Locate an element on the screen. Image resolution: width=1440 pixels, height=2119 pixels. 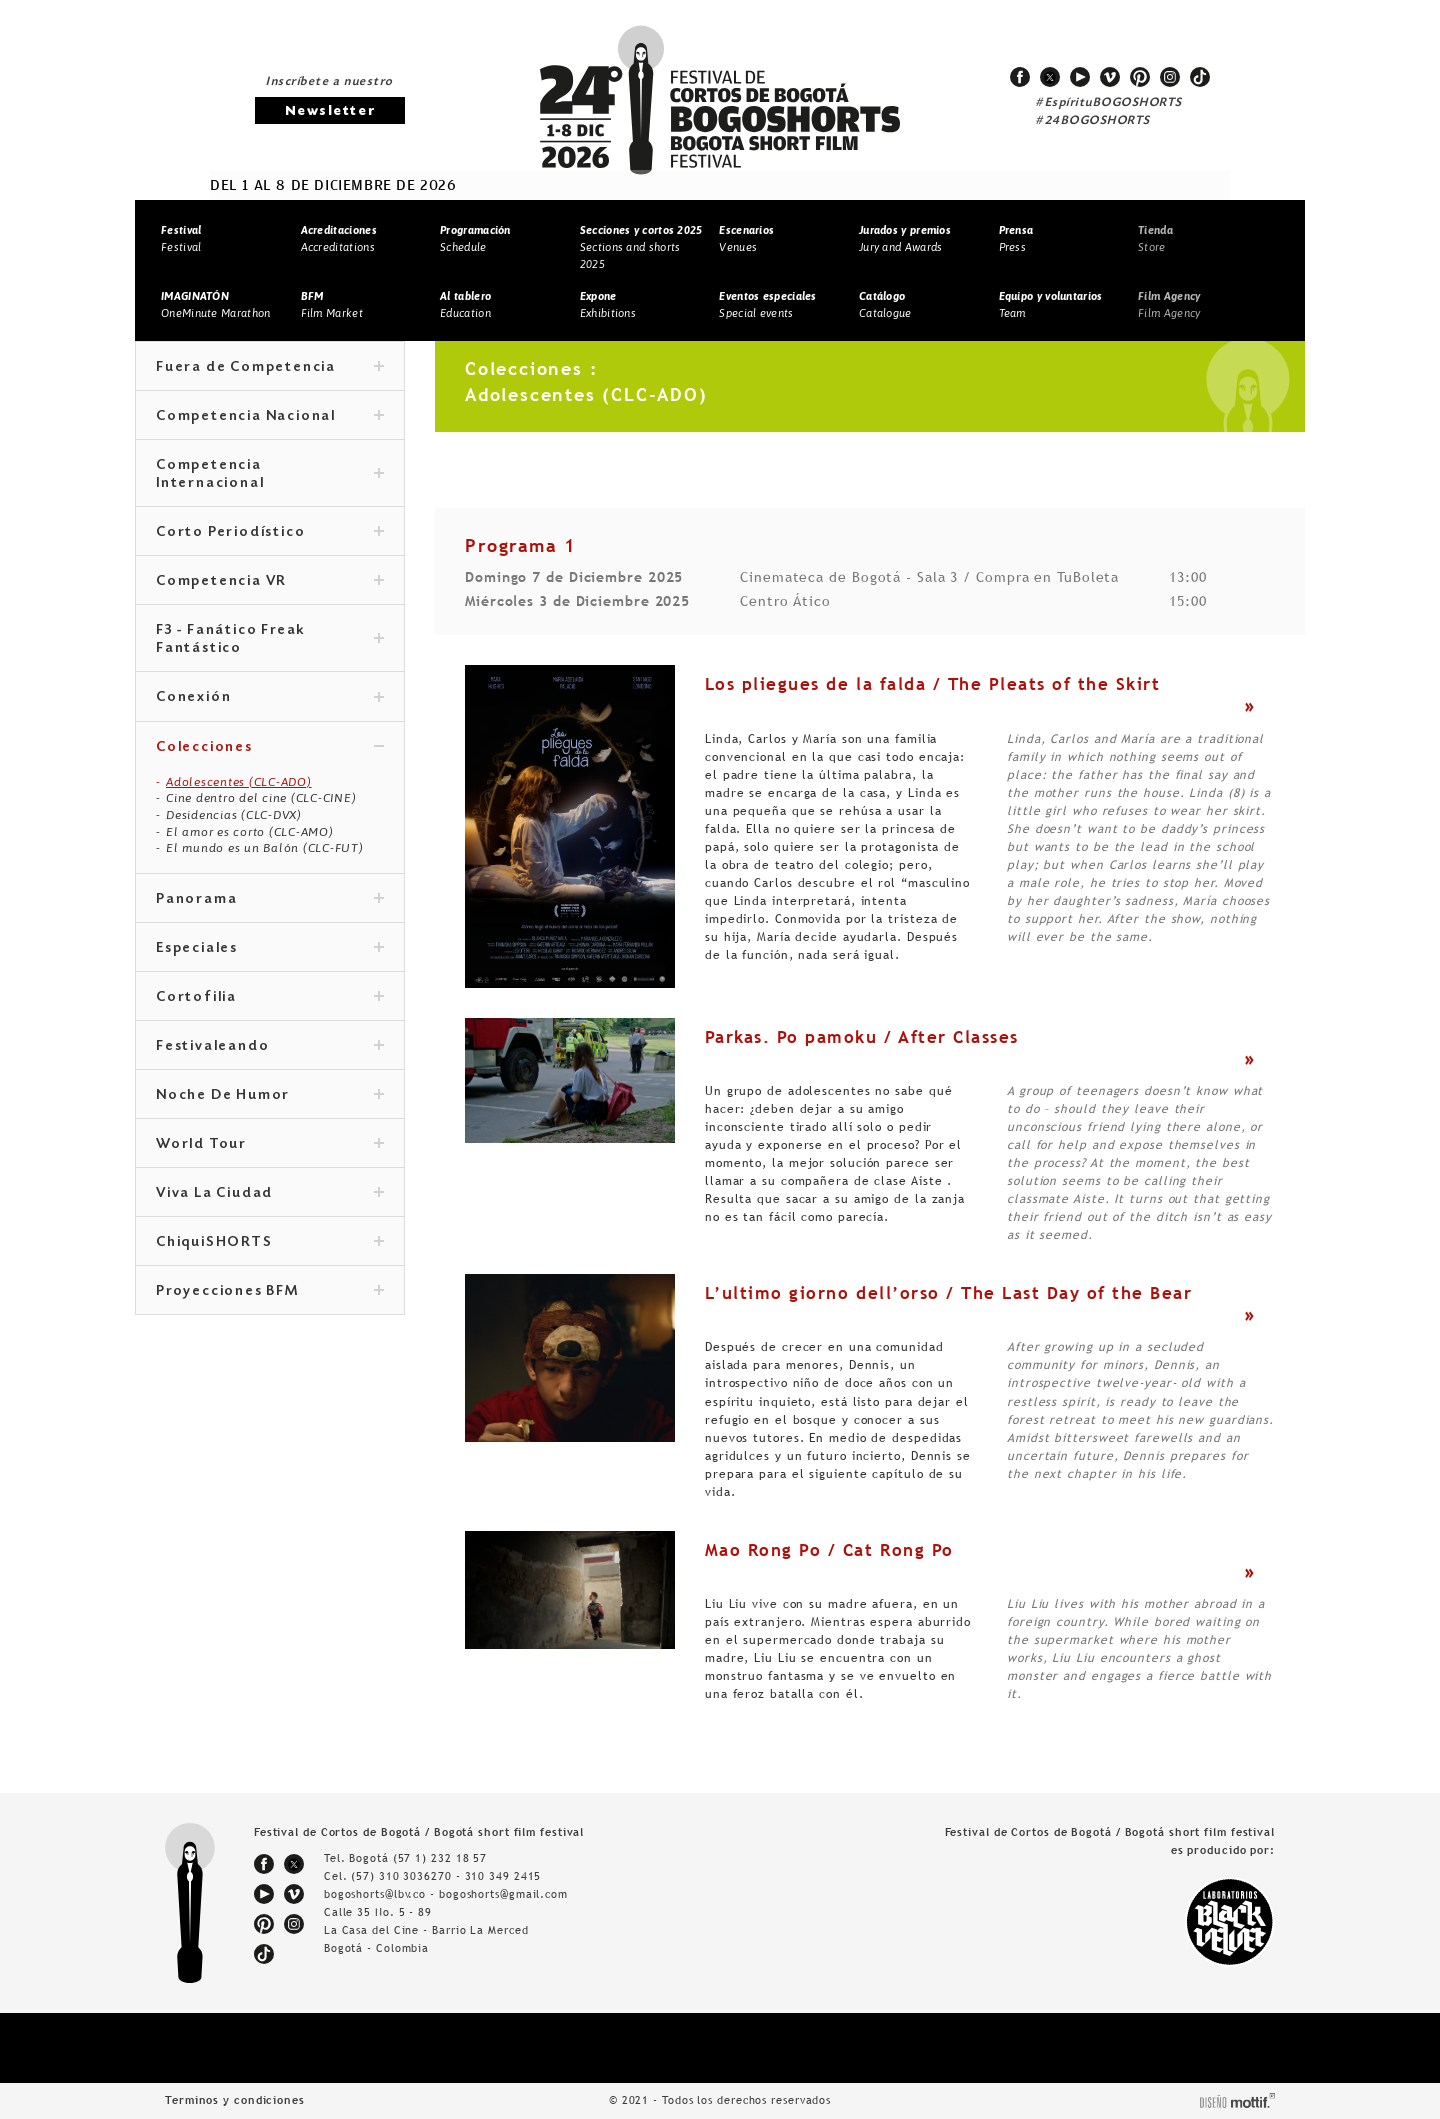
Festival is located at coordinates (181, 238).